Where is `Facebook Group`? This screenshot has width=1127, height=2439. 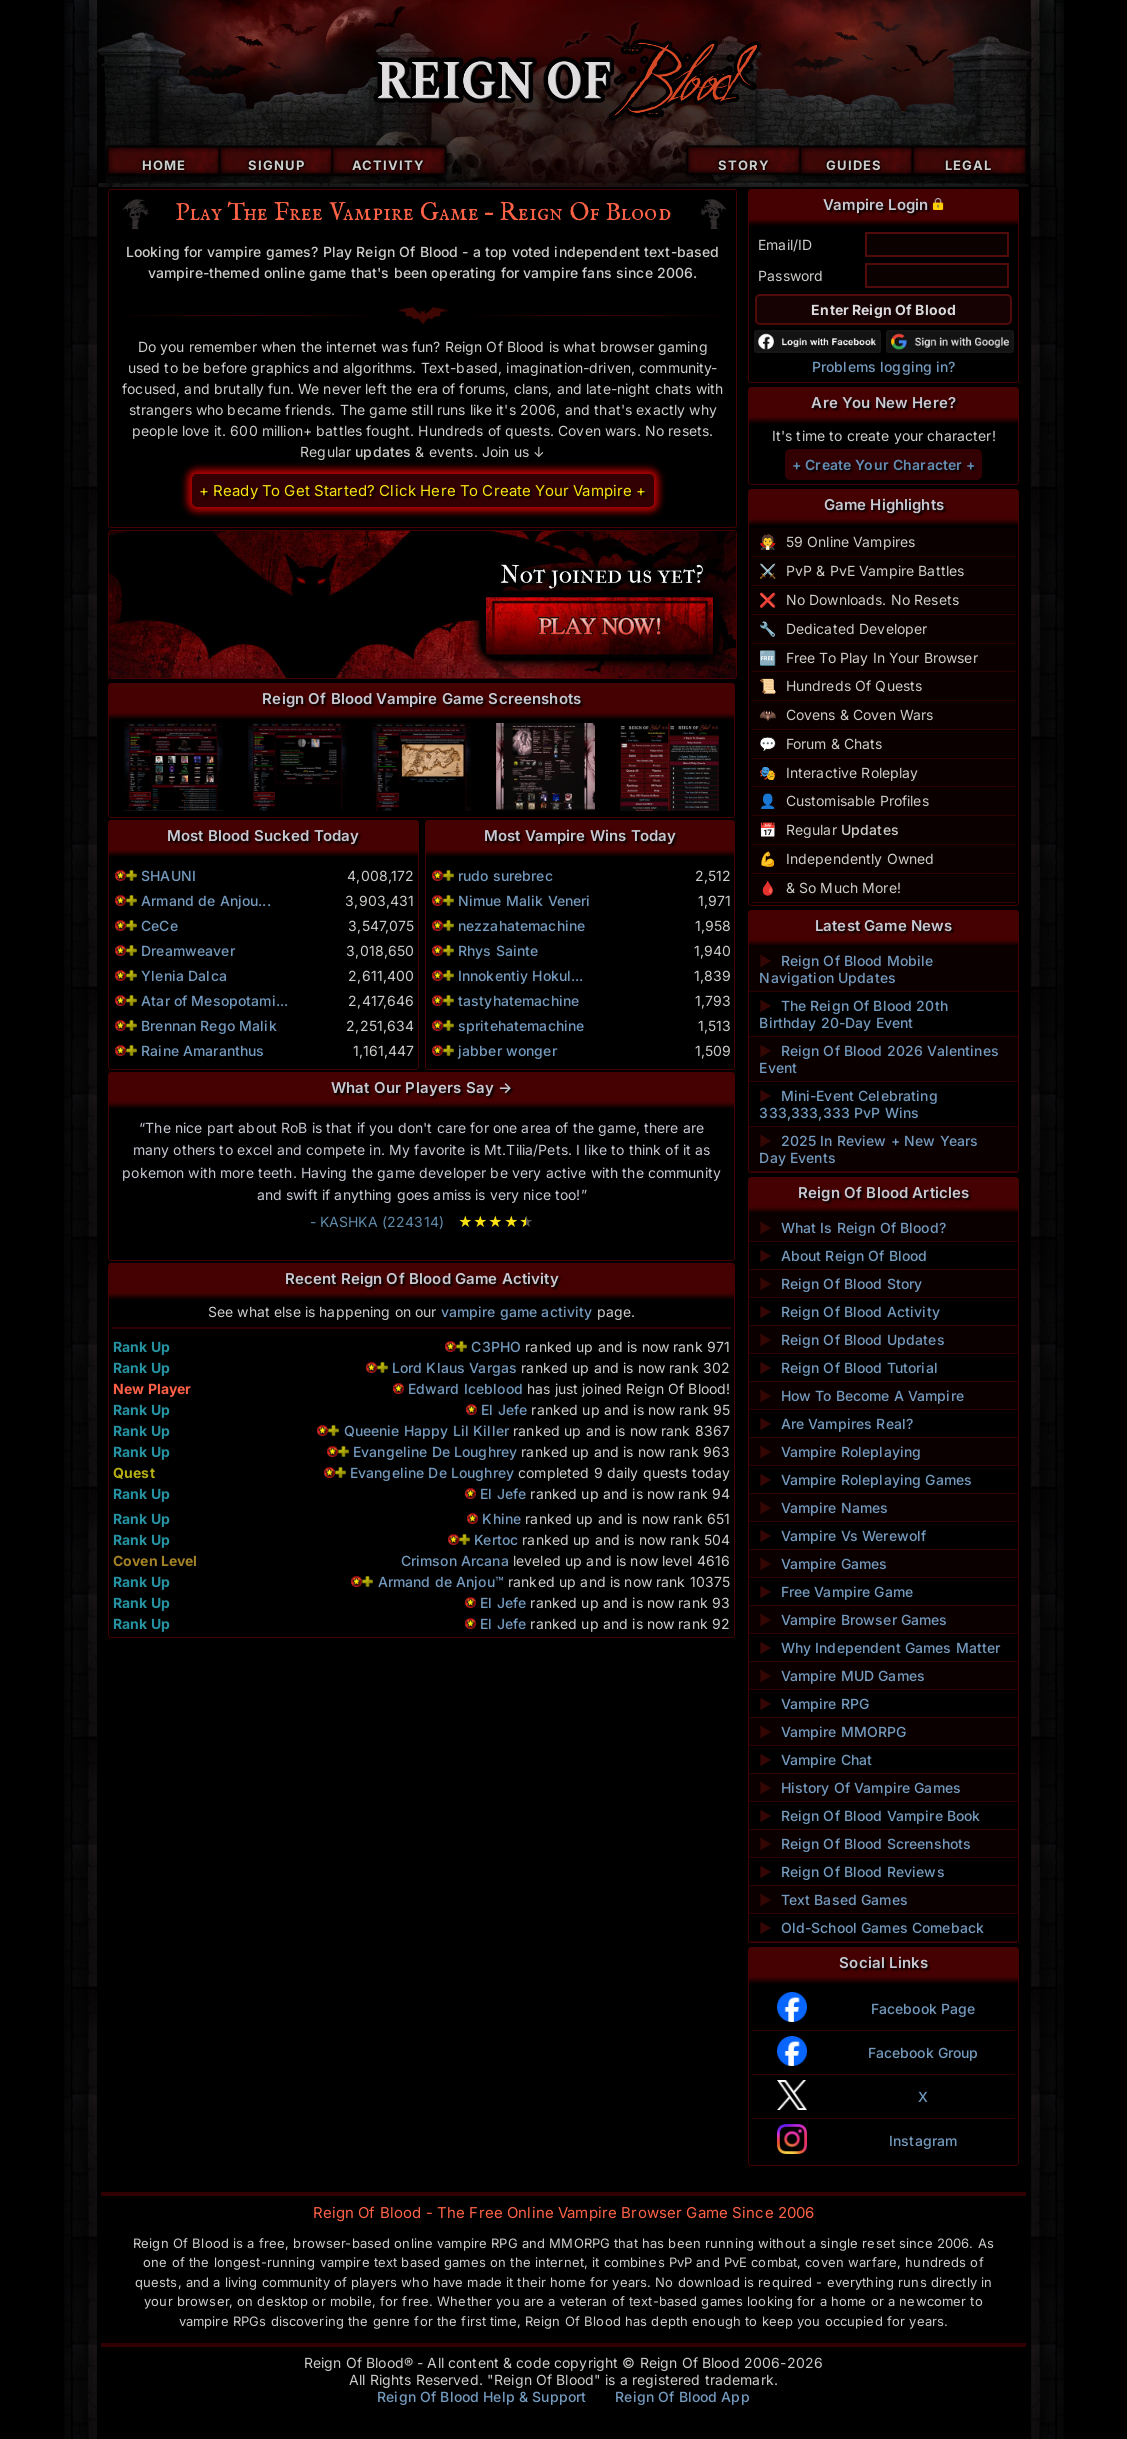 Facebook Group is located at coordinates (923, 2052).